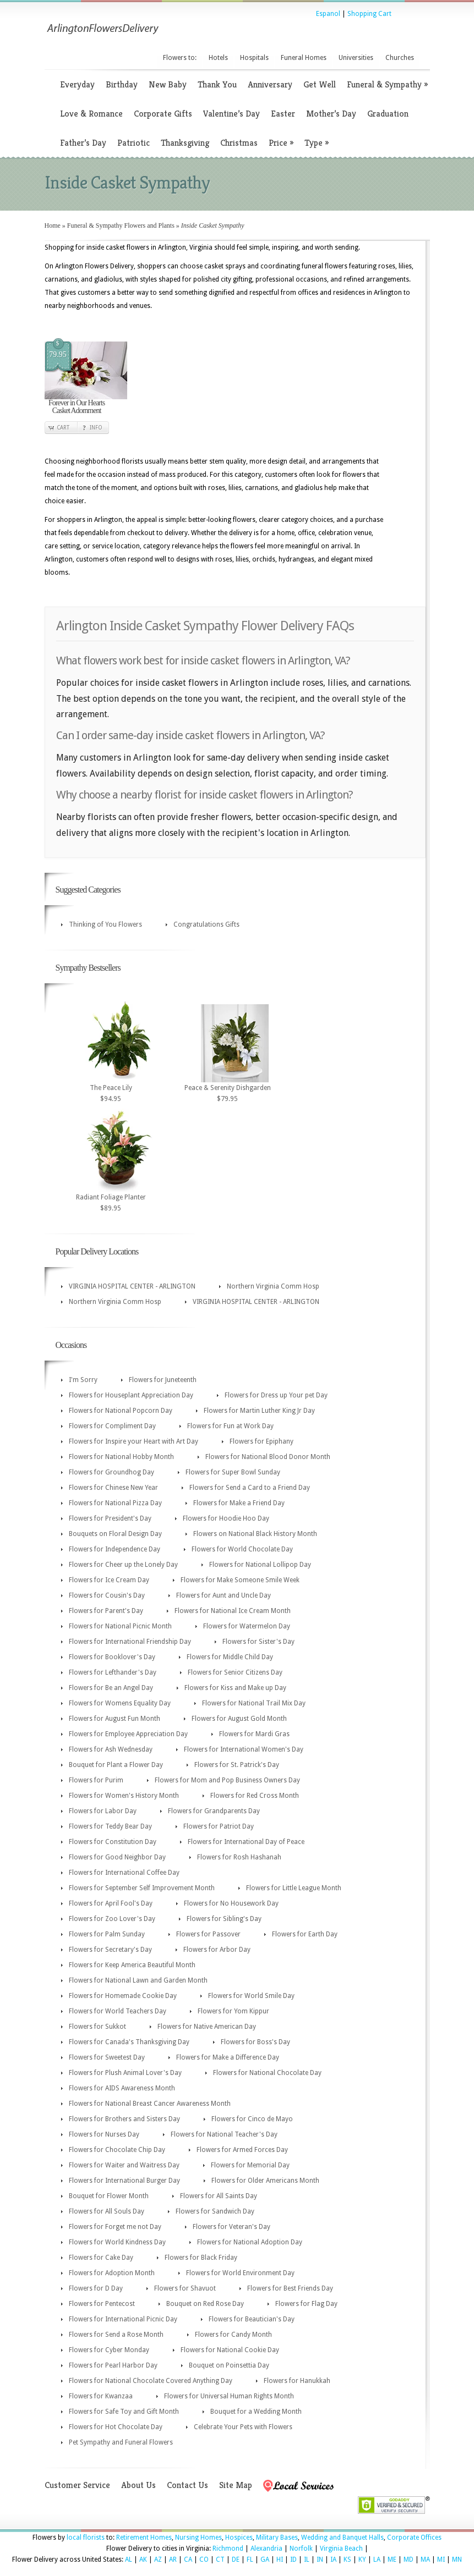  What do you see at coordinates (233, 2011) in the screenshot?
I see `Flowers for Yom Kippur` at bounding box center [233, 2011].